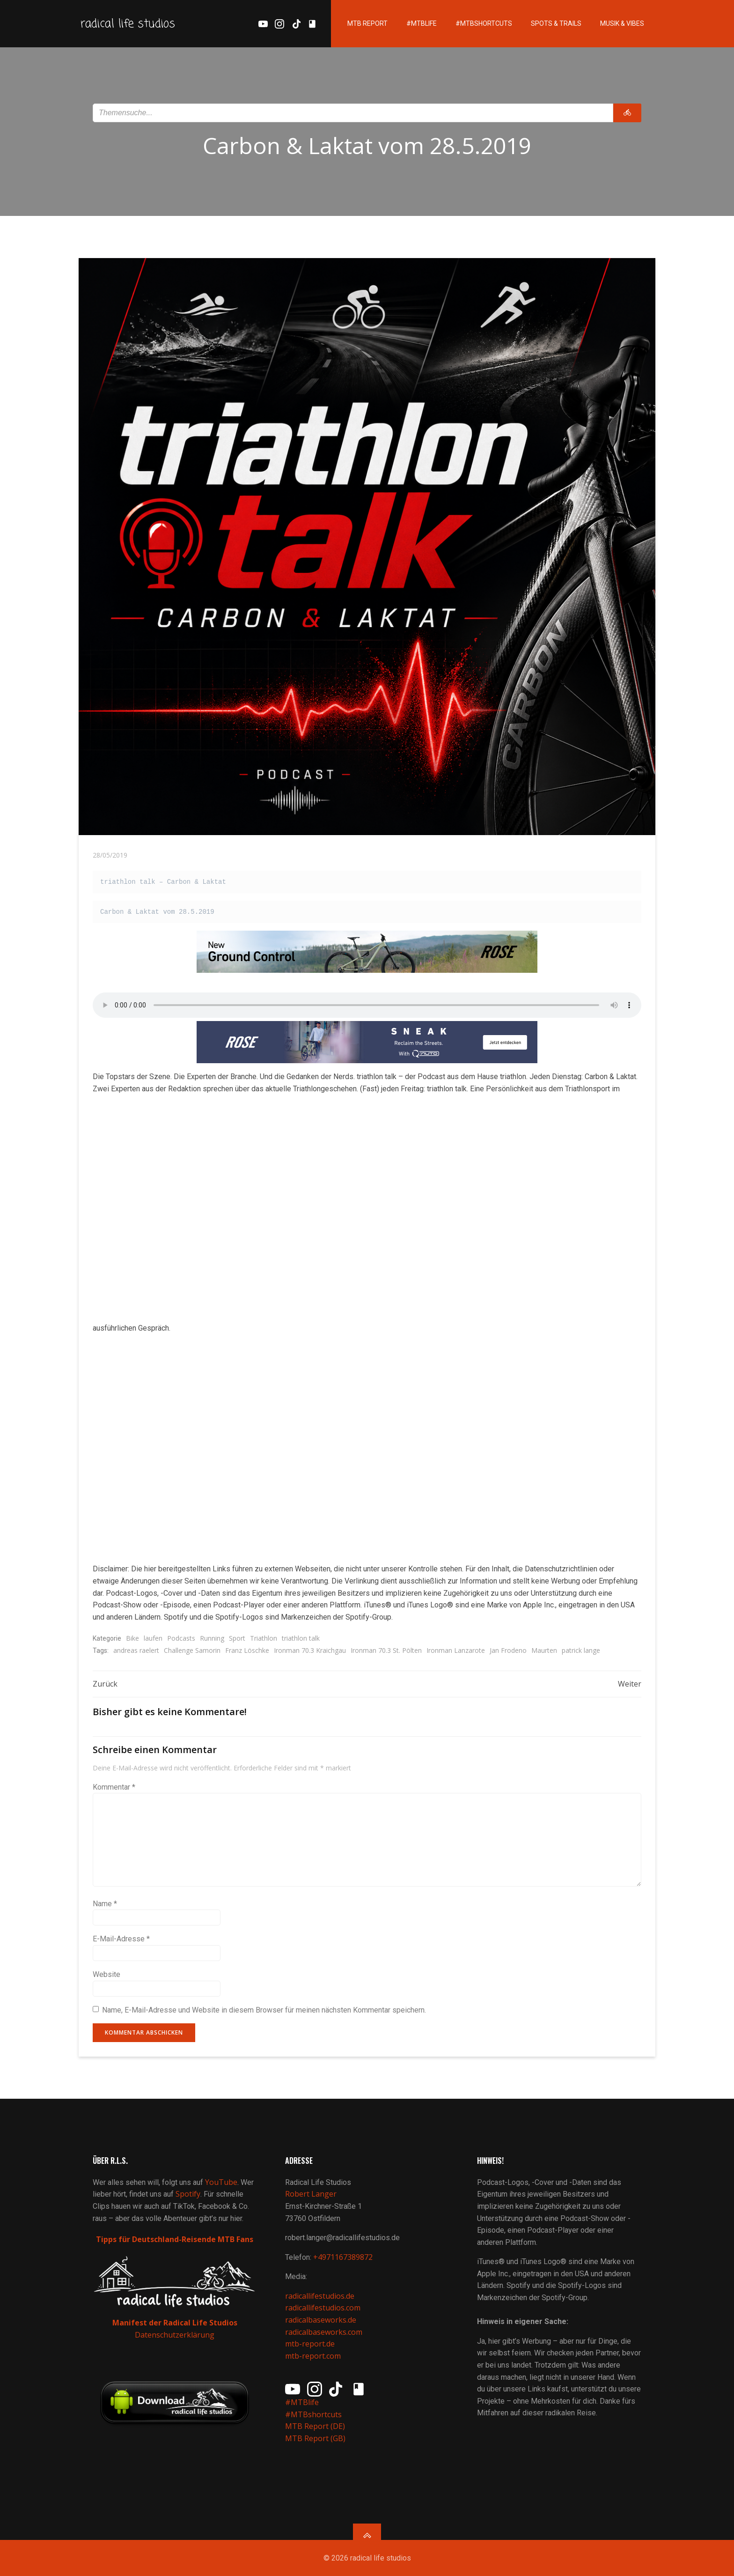 The image size is (734, 2576). What do you see at coordinates (622, 23) in the screenshot?
I see `Musik & Vibes` at bounding box center [622, 23].